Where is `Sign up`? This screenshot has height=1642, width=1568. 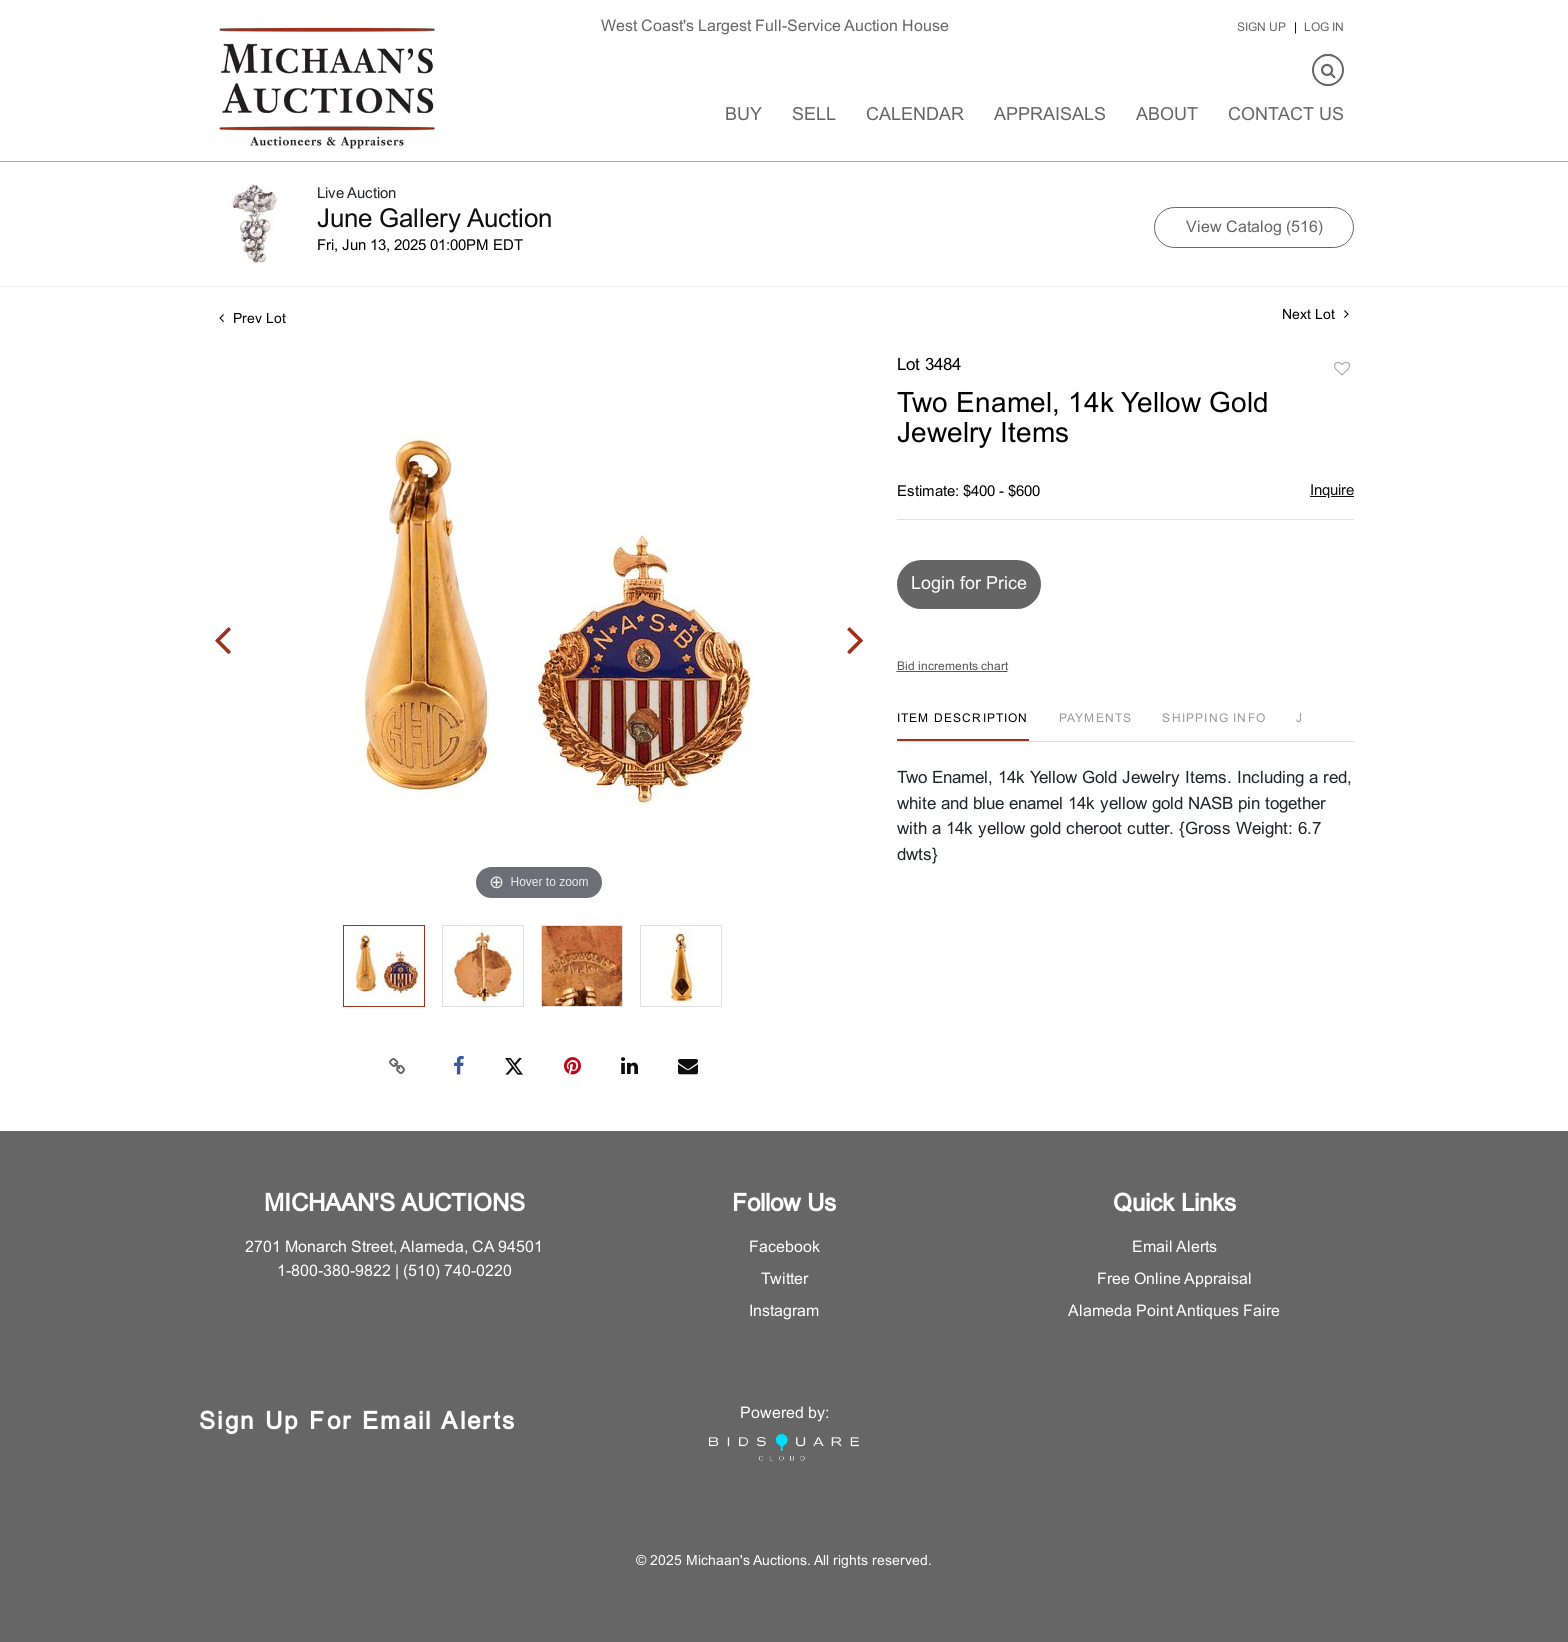
Sign up is located at coordinates (1261, 28).